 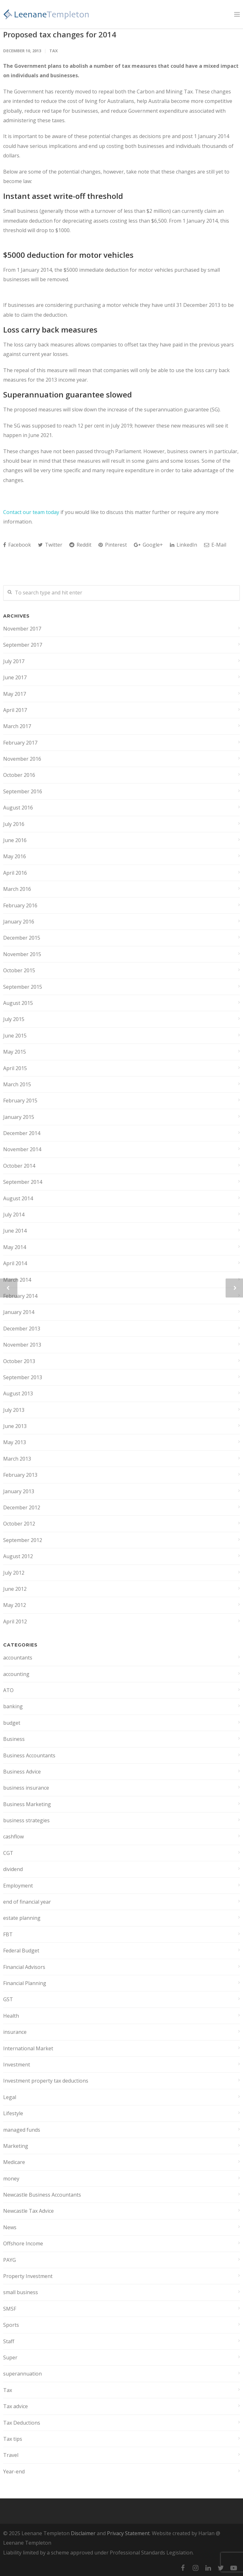 What do you see at coordinates (14, 1051) in the screenshot?
I see `May 2015` at bounding box center [14, 1051].